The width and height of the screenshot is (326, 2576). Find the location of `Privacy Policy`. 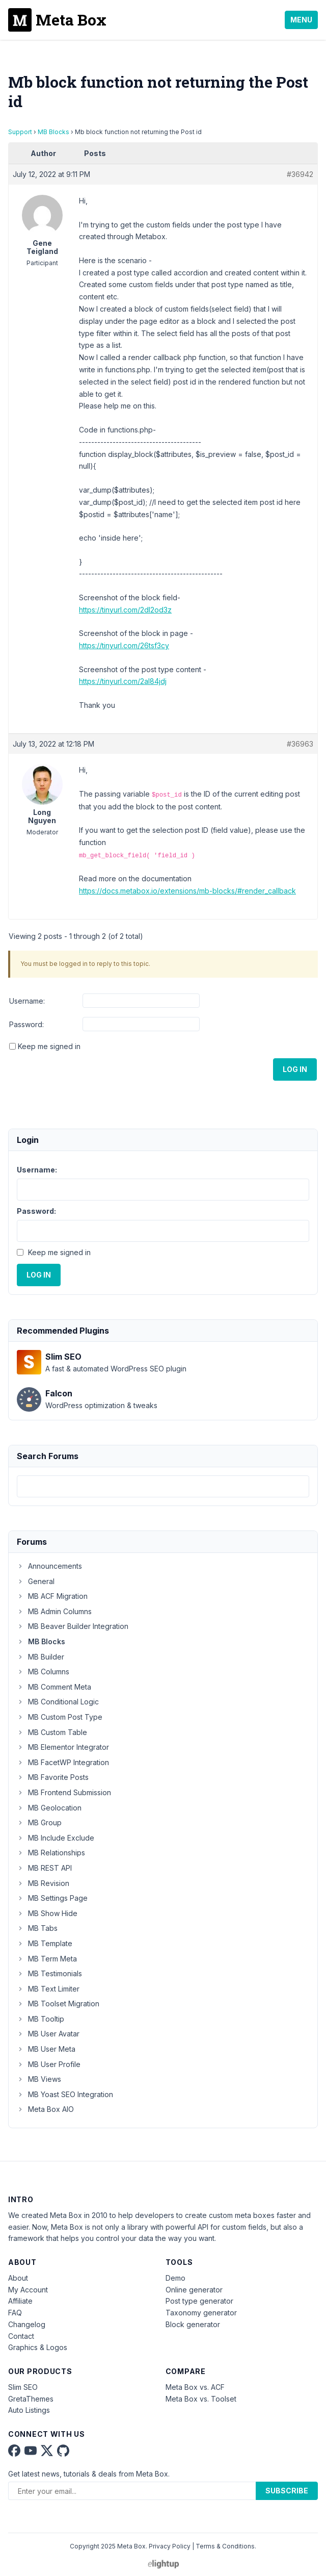

Privacy Policy is located at coordinates (170, 2546).